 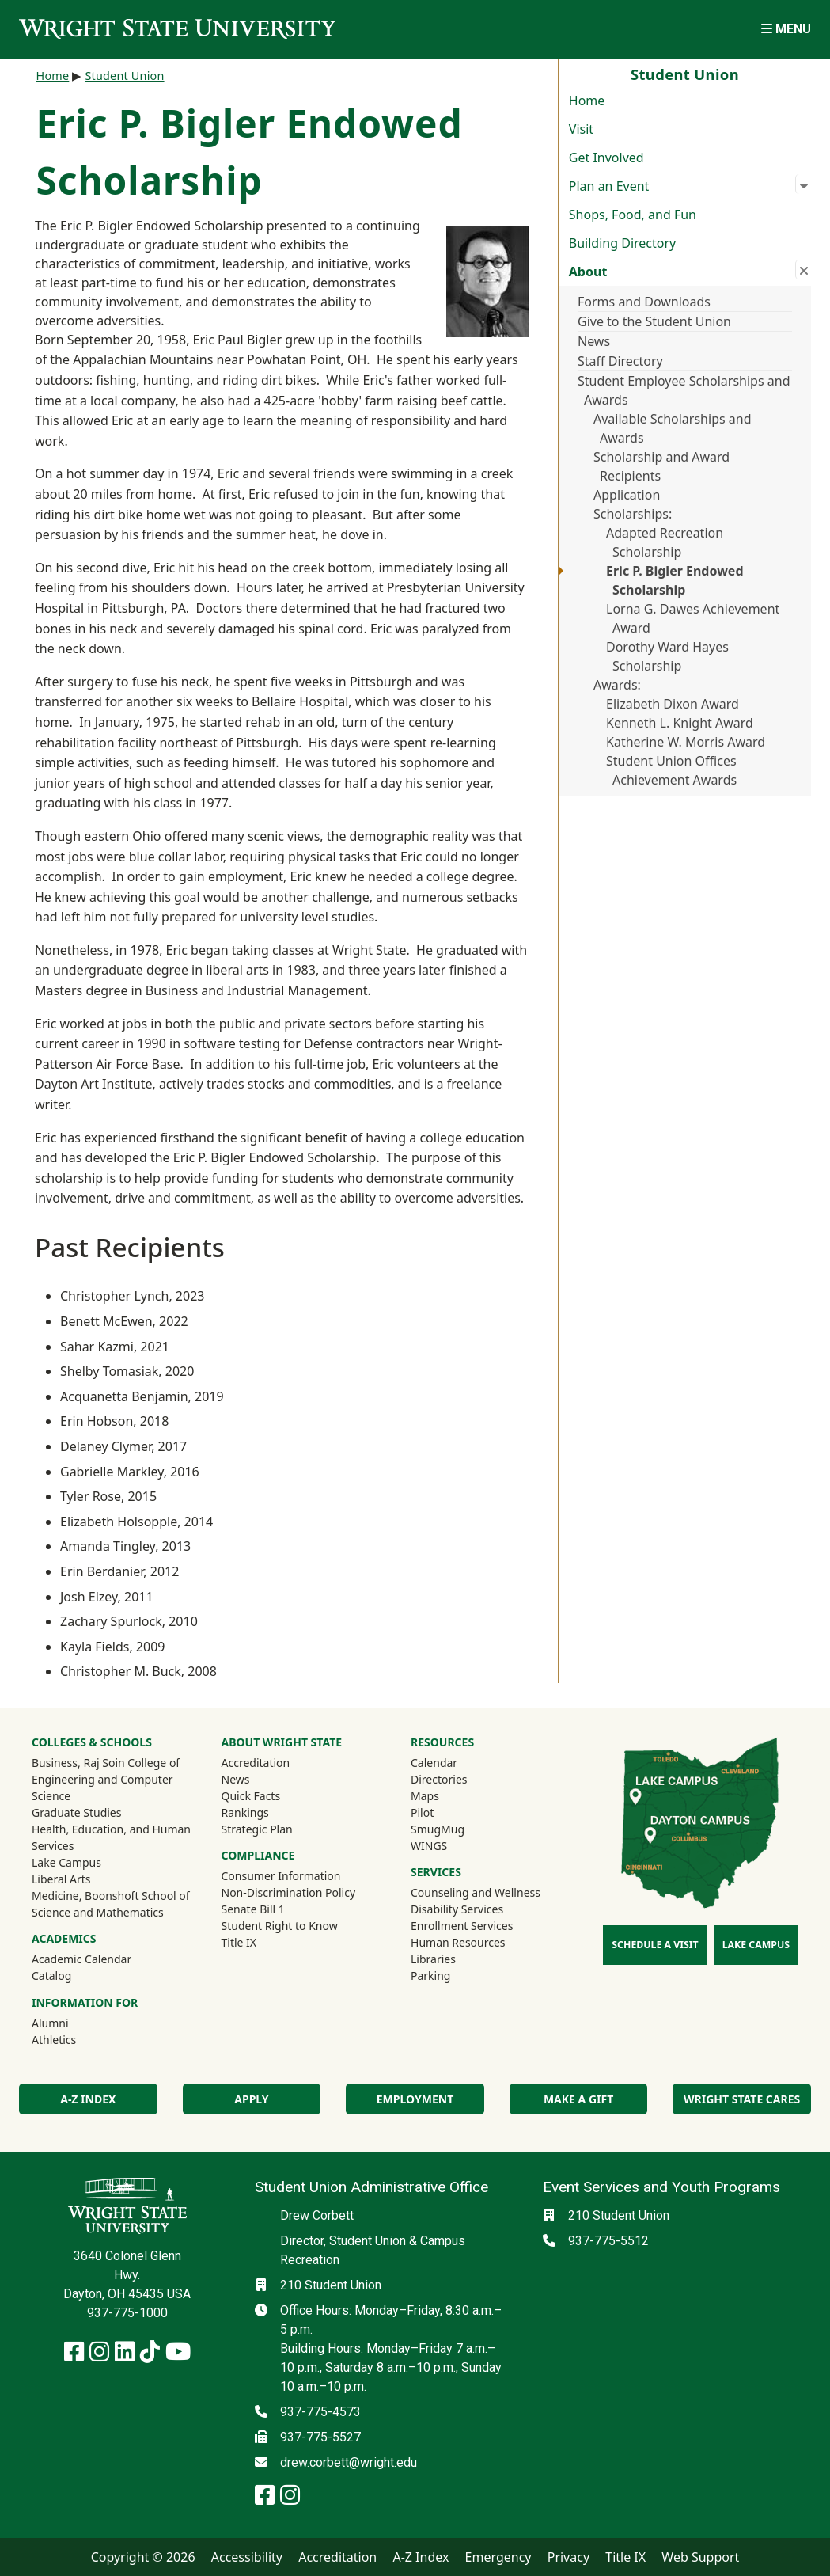 I want to click on Maps, so click(x=425, y=1795).